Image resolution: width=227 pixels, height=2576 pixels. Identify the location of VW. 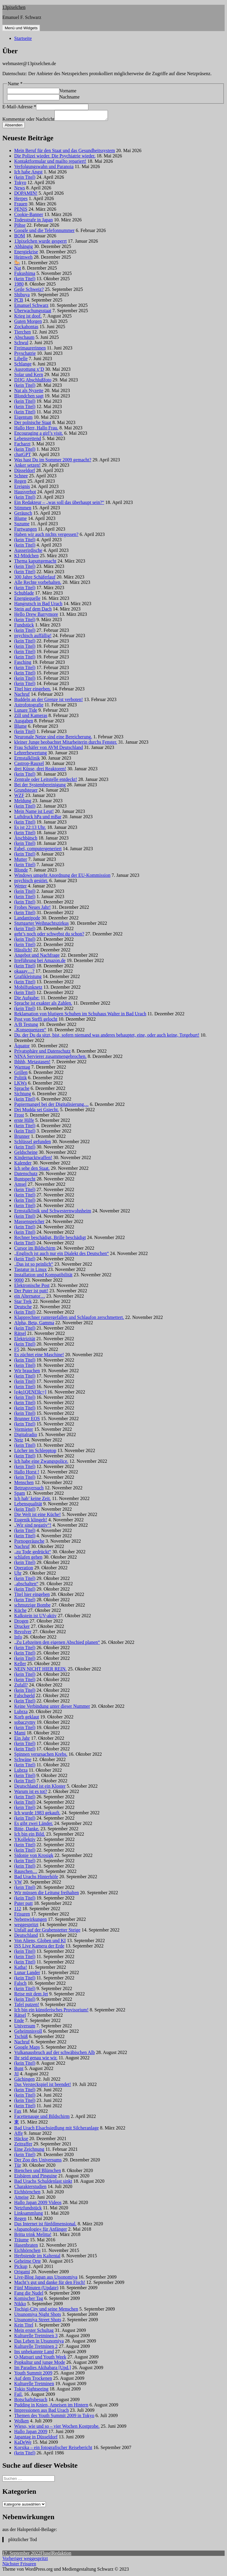
(18, 1883).